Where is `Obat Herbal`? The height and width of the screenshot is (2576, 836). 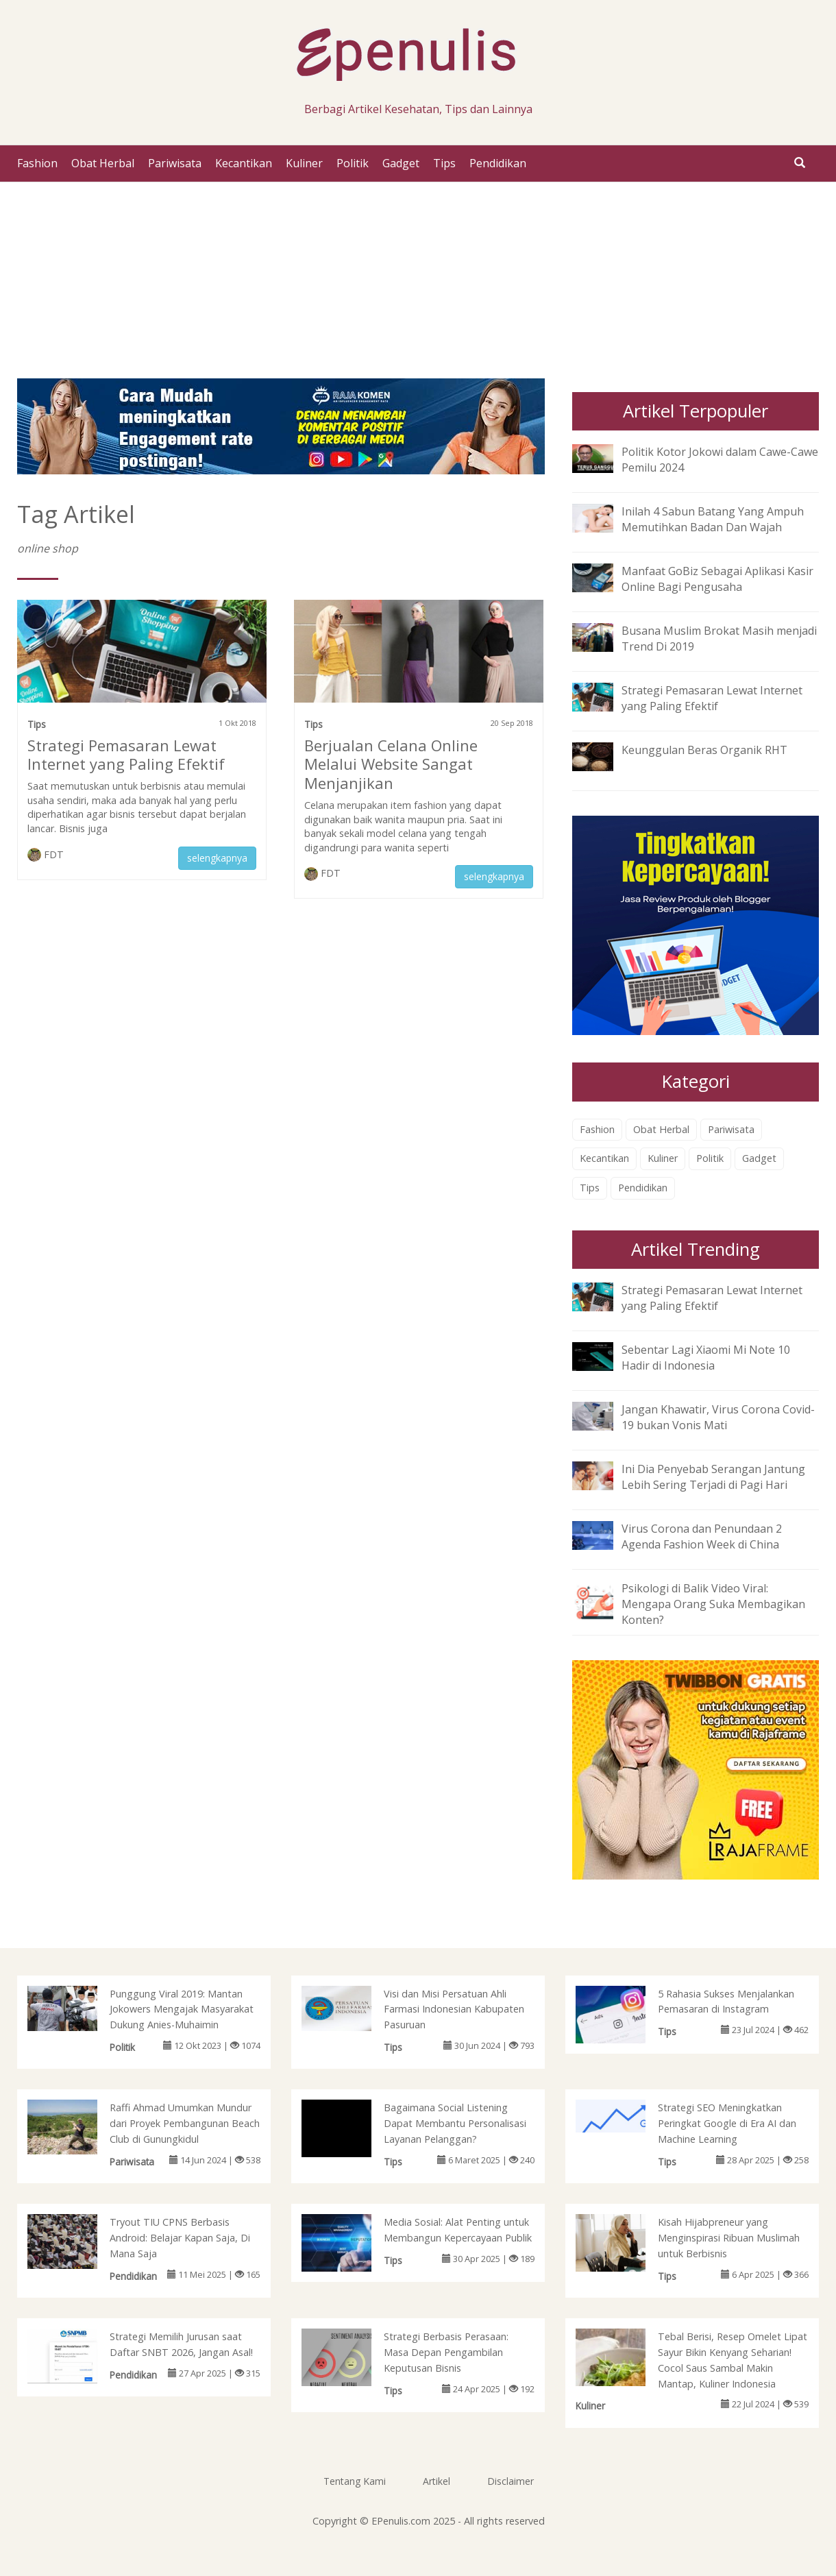
Obat Herbal is located at coordinates (102, 163).